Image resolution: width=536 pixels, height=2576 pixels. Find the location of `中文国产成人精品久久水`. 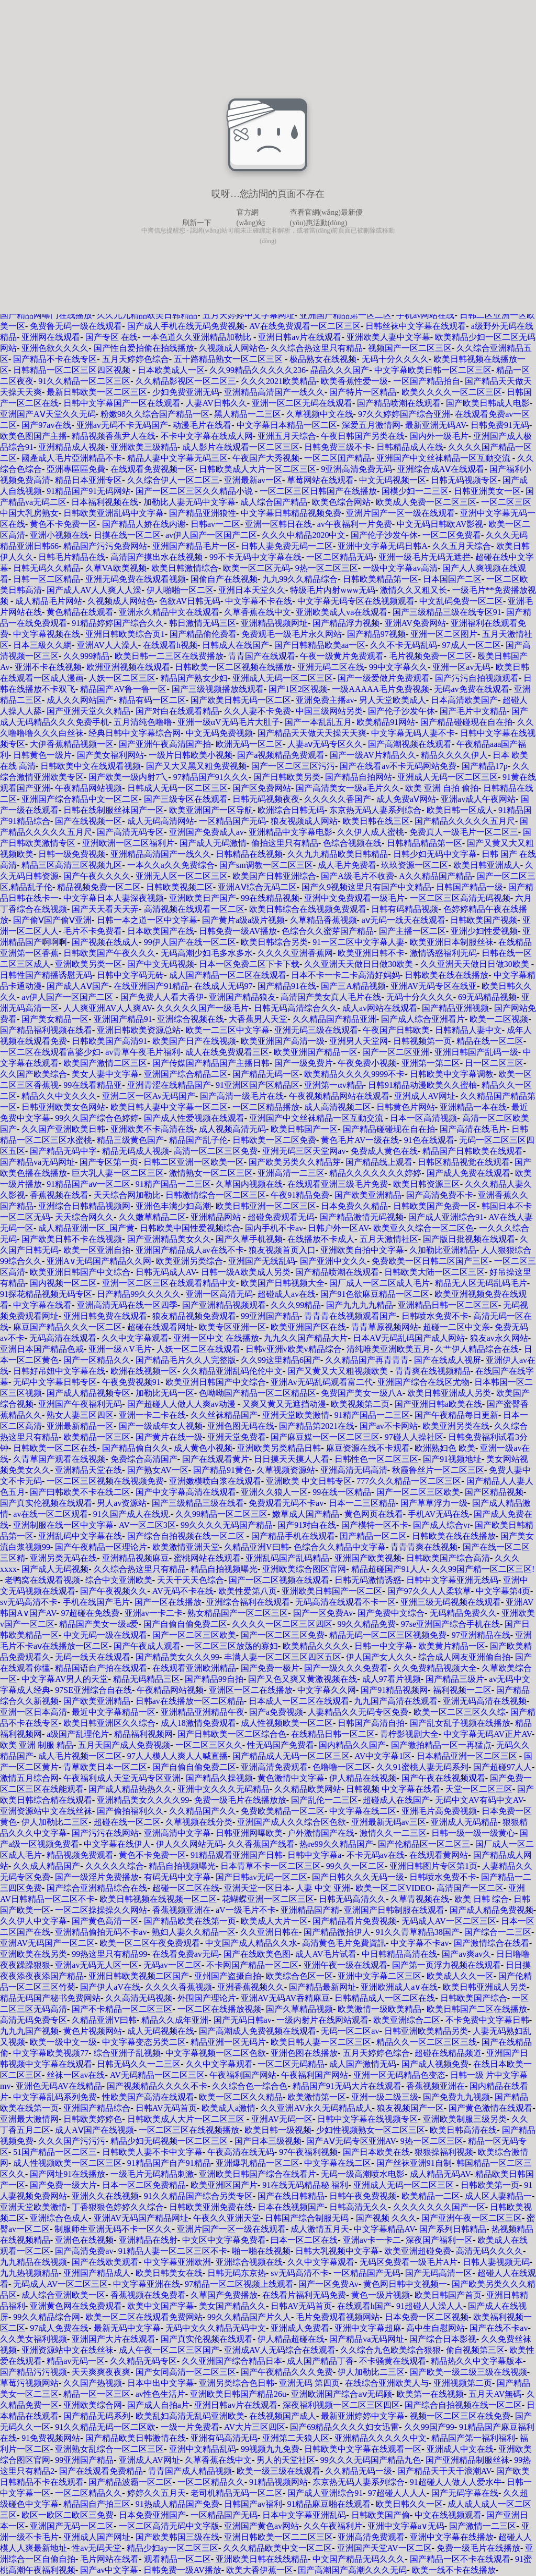

中文国产成人精品久久水 is located at coordinates (251, 1943).